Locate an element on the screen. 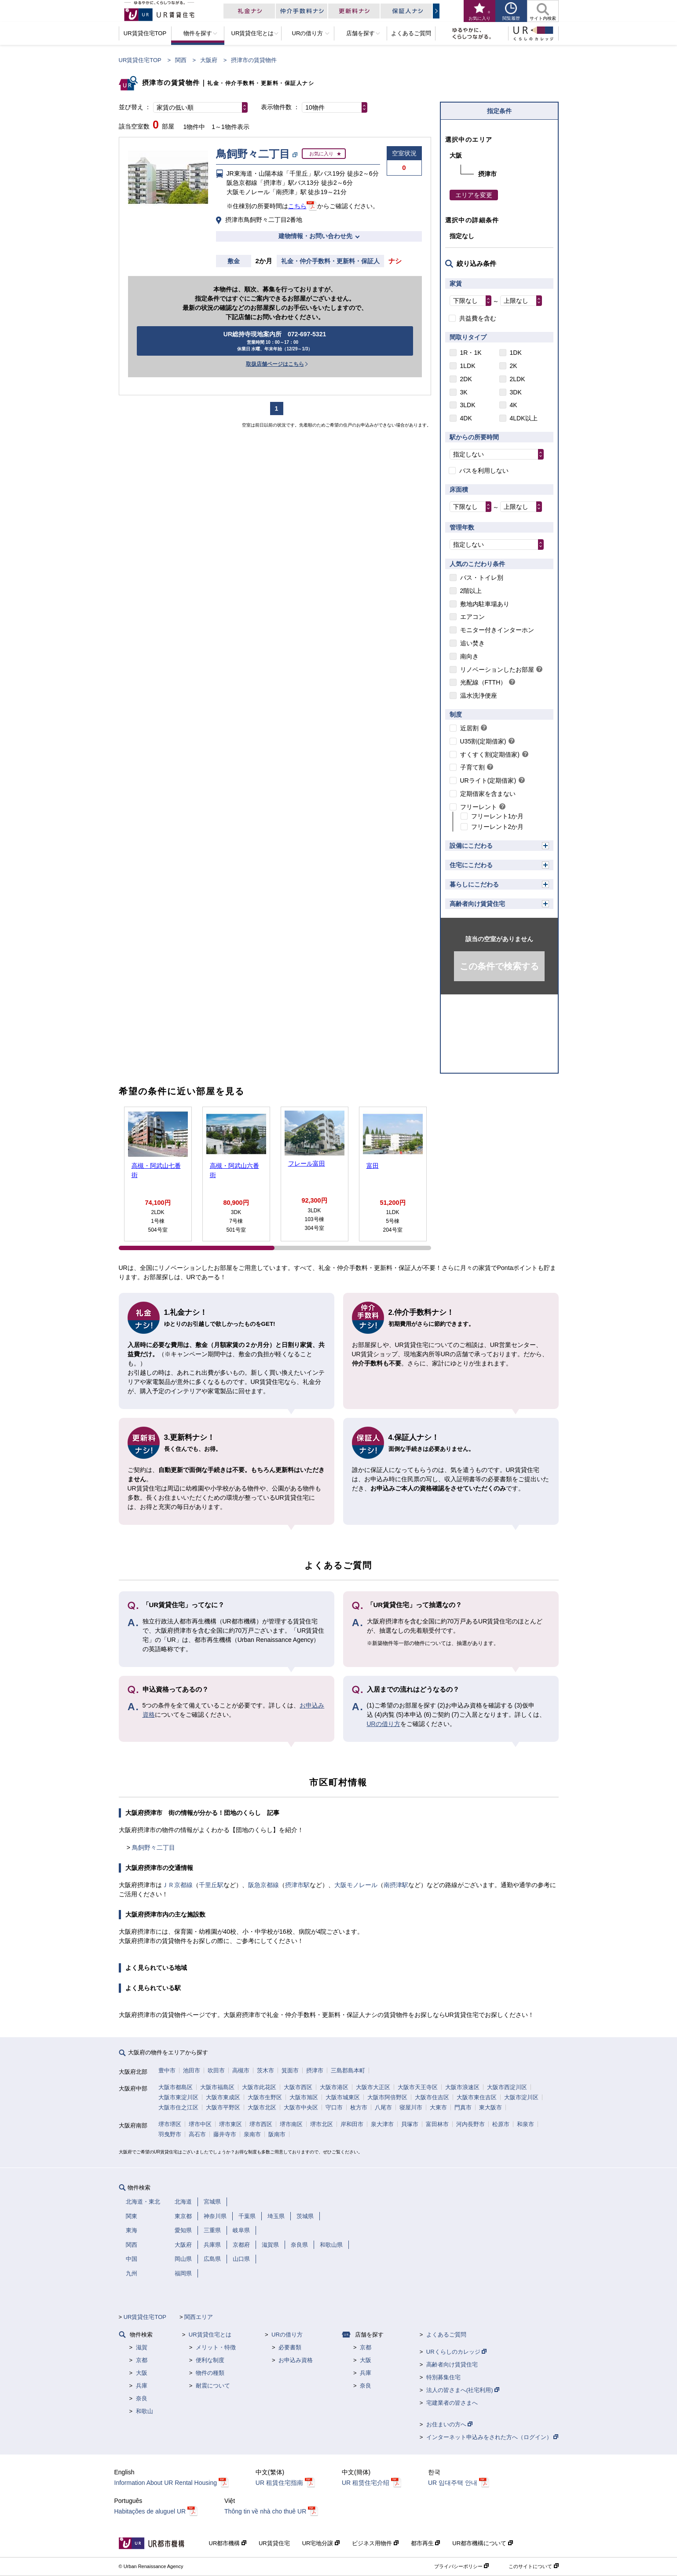 The width and height of the screenshot is (677, 2576). 都市再生 is located at coordinates (425, 2543).